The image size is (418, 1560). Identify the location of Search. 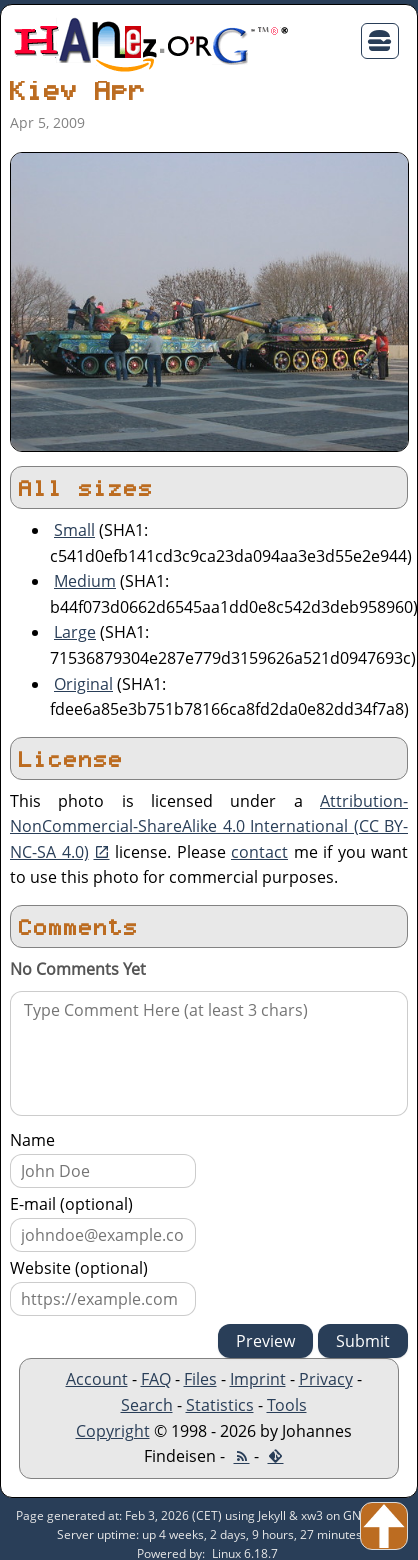
(147, 1405).